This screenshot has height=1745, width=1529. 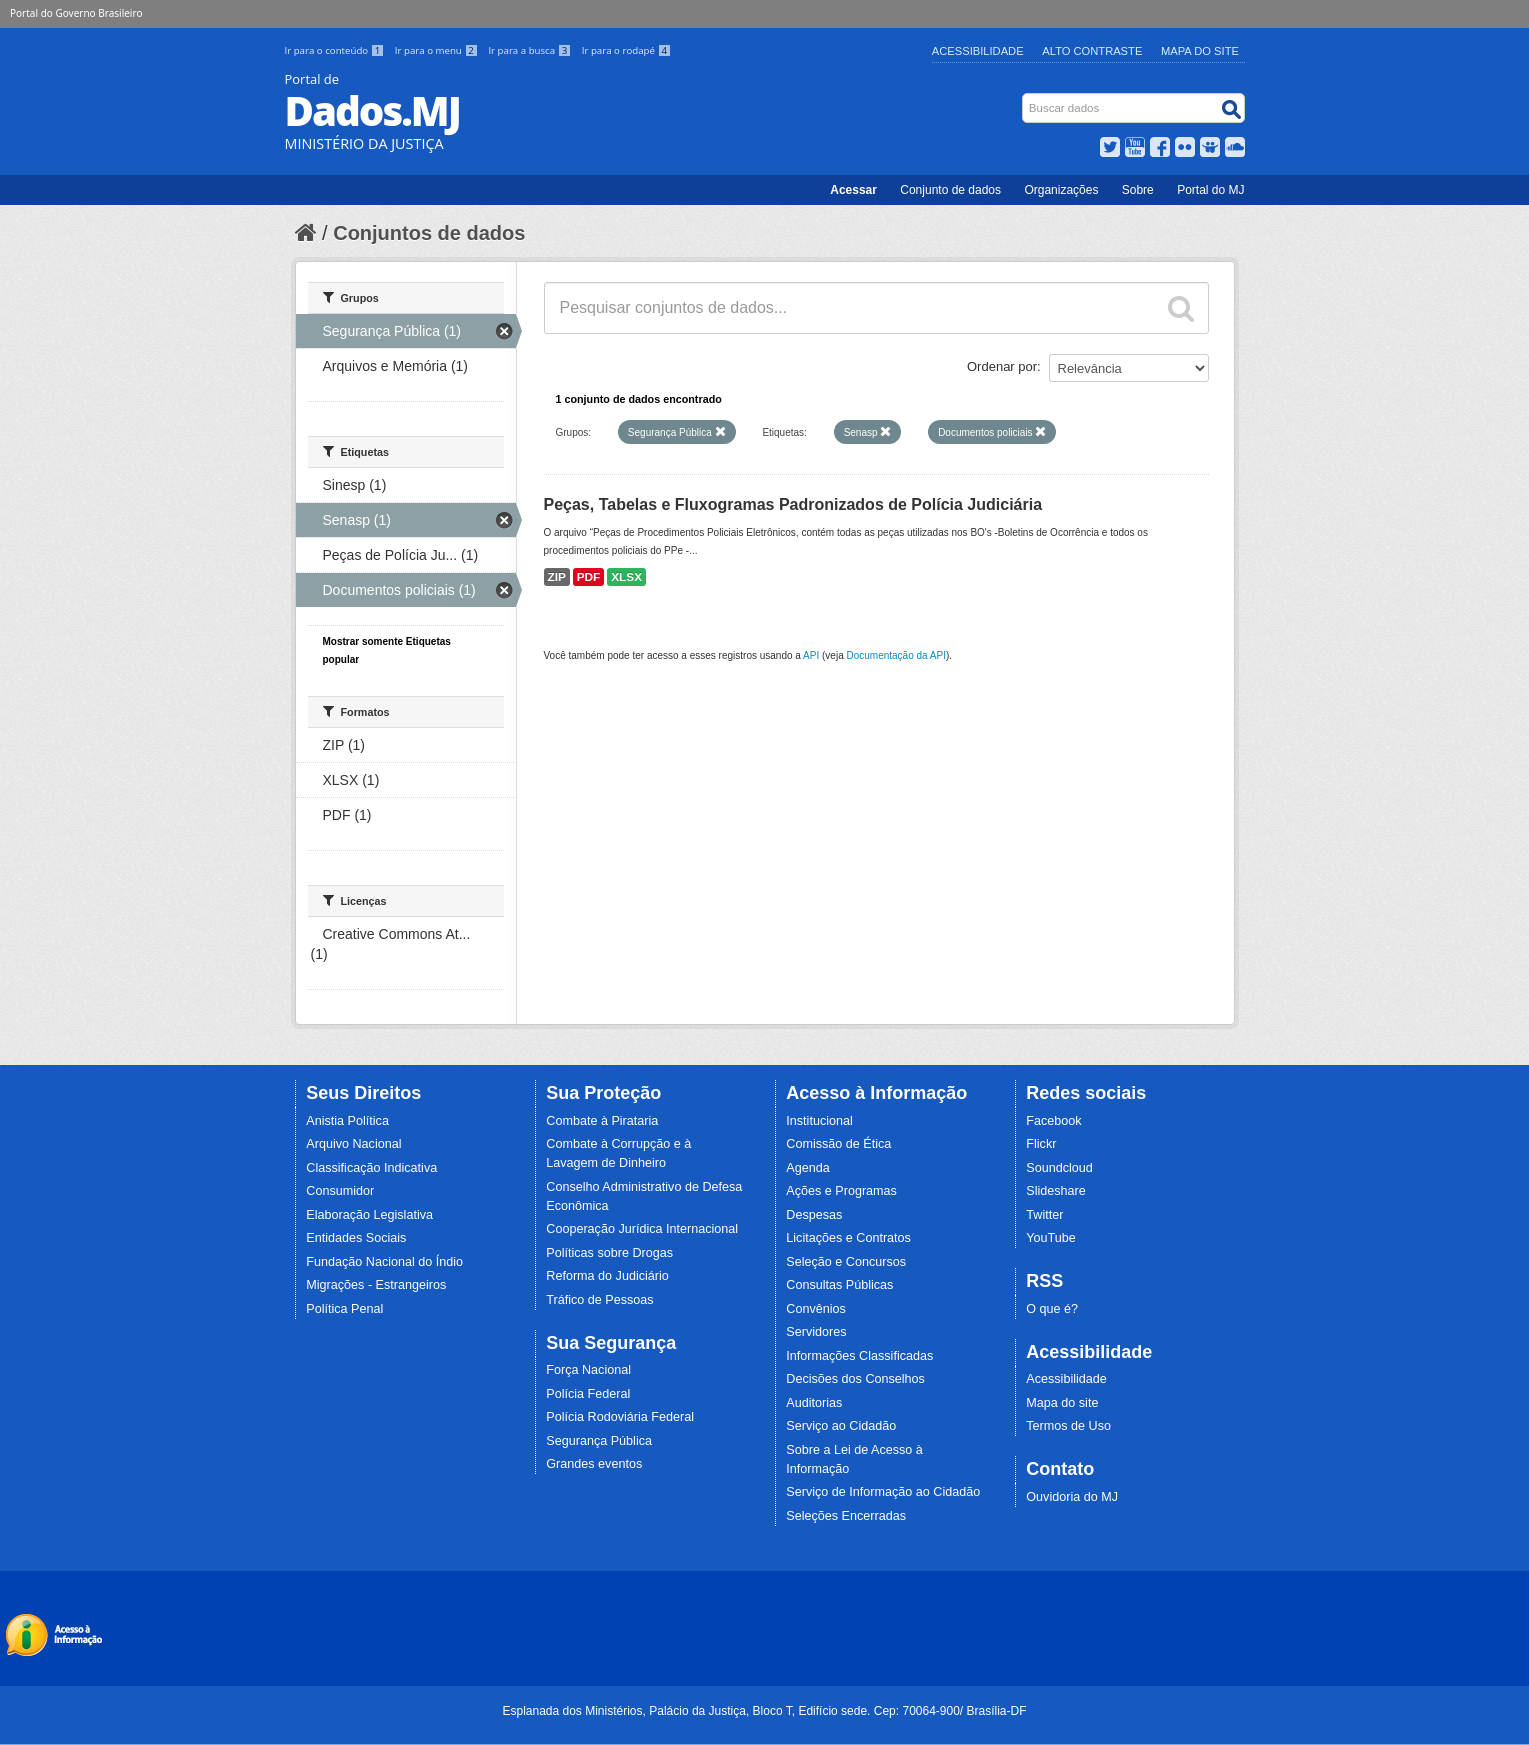 I want to click on Arquivo Nacional, so click(x=353, y=1144).